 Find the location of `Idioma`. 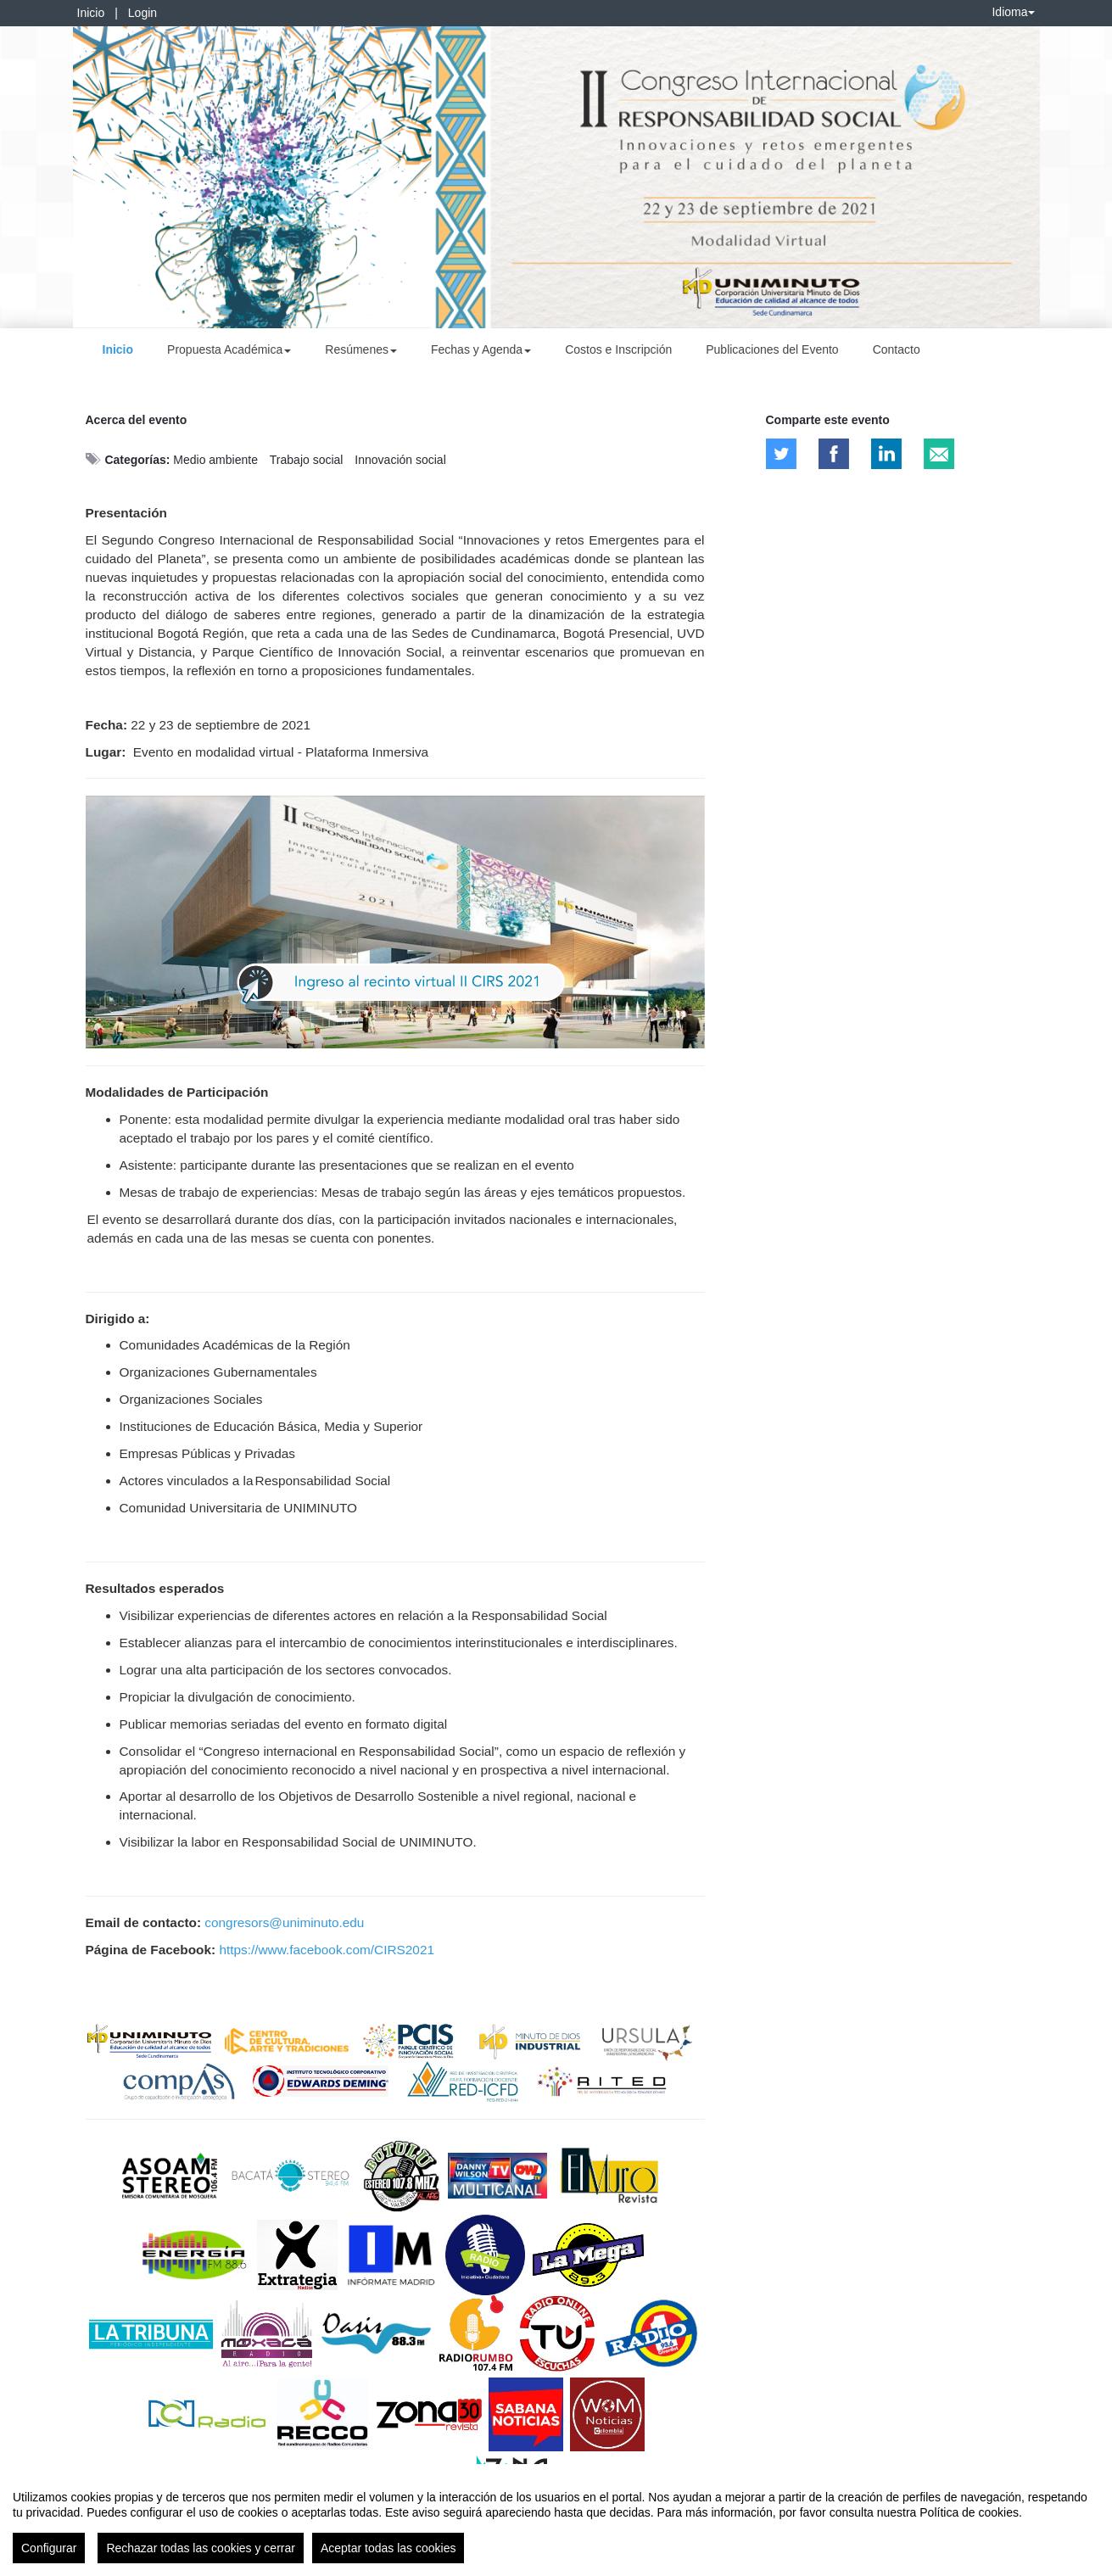

Idioma is located at coordinates (1013, 12).